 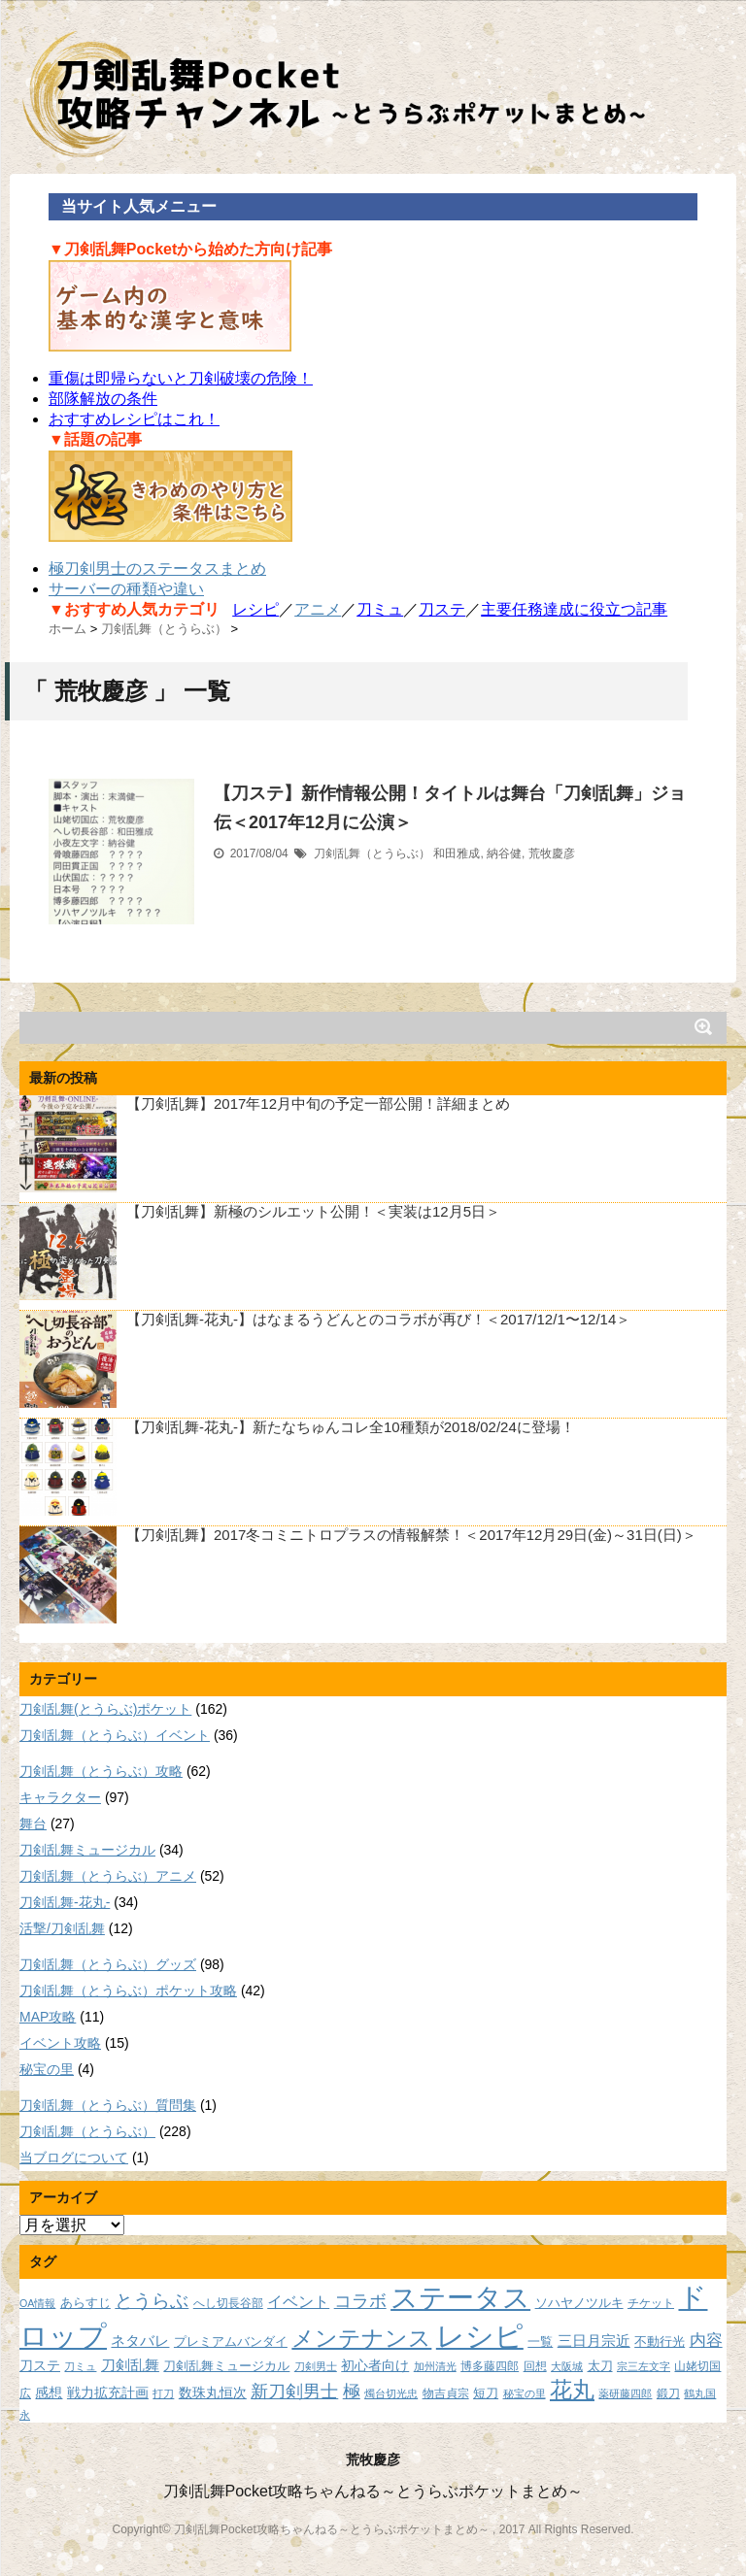 What do you see at coordinates (126, 589) in the screenshot?
I see `サーバーの種類や違い` at bounding box center [126, 589].